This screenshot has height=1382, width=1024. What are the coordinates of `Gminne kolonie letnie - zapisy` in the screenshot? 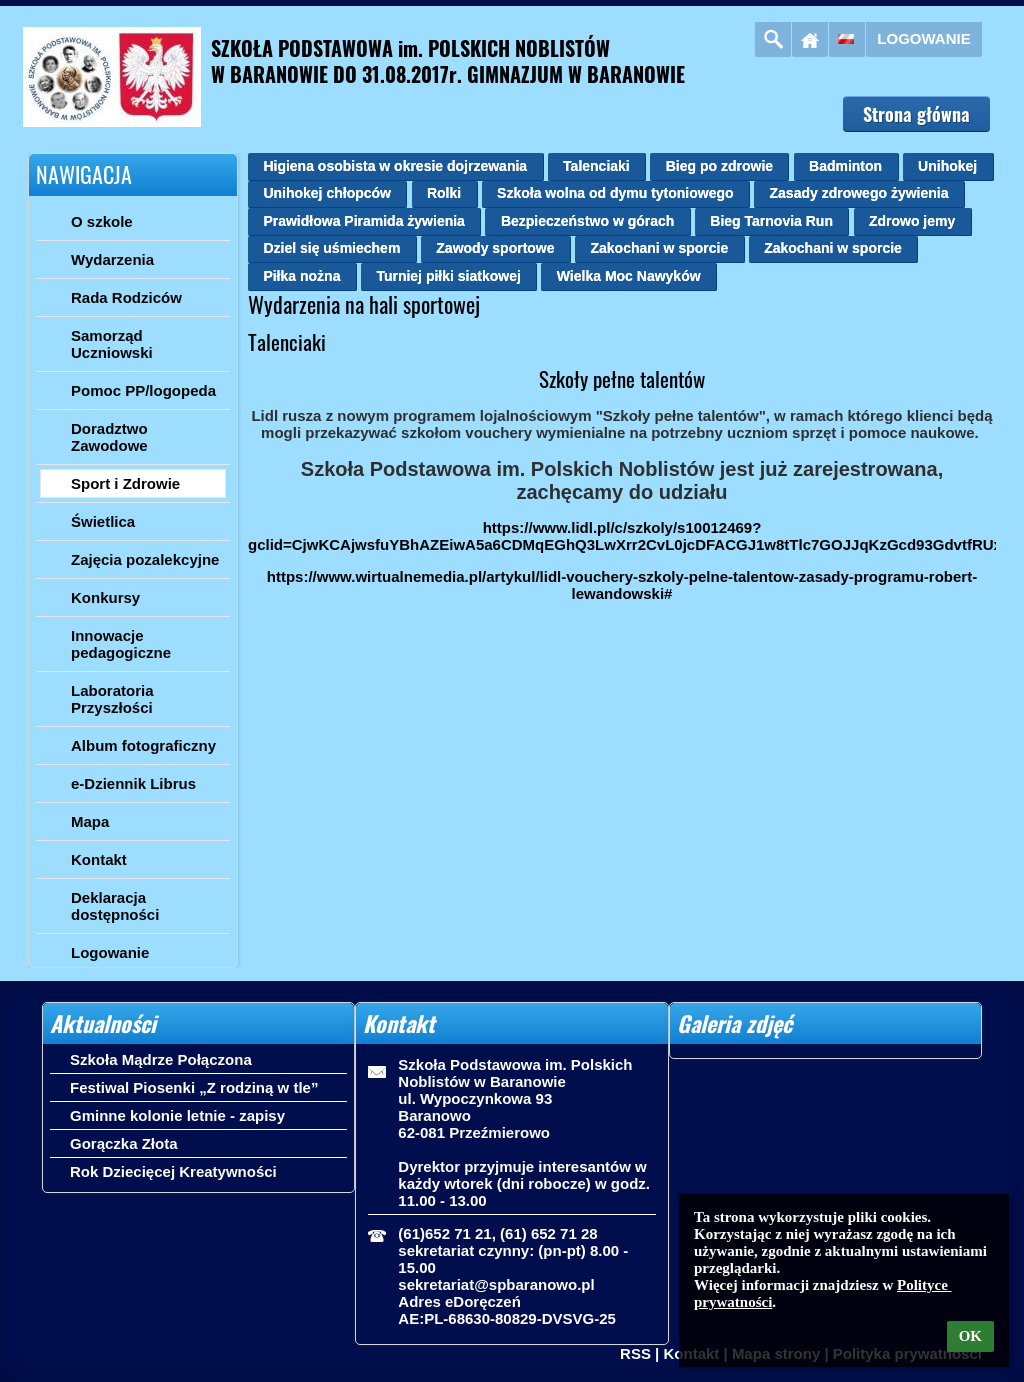 It's located at (177, 1115).